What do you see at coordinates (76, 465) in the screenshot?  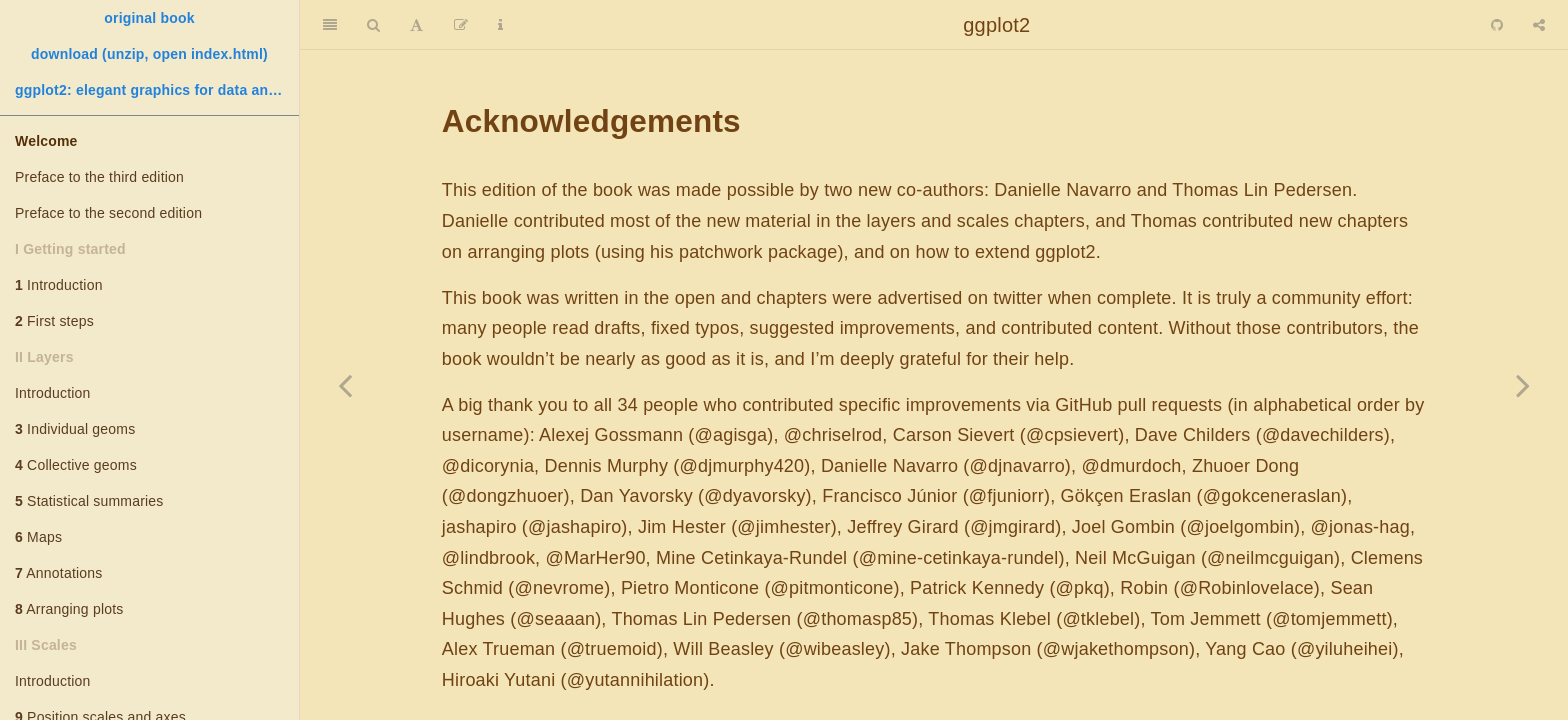 I see `Collective geoms` at bounding box center [76, 465].